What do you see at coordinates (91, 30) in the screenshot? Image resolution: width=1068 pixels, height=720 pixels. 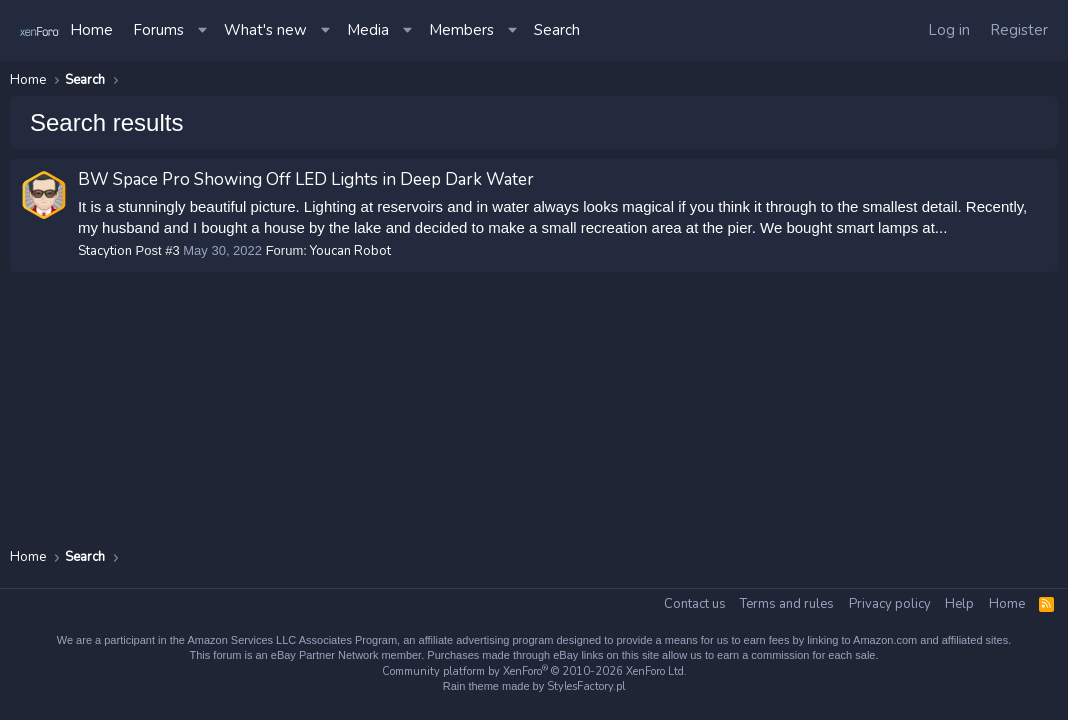 I see `Home` at bounding box center [91, 30].